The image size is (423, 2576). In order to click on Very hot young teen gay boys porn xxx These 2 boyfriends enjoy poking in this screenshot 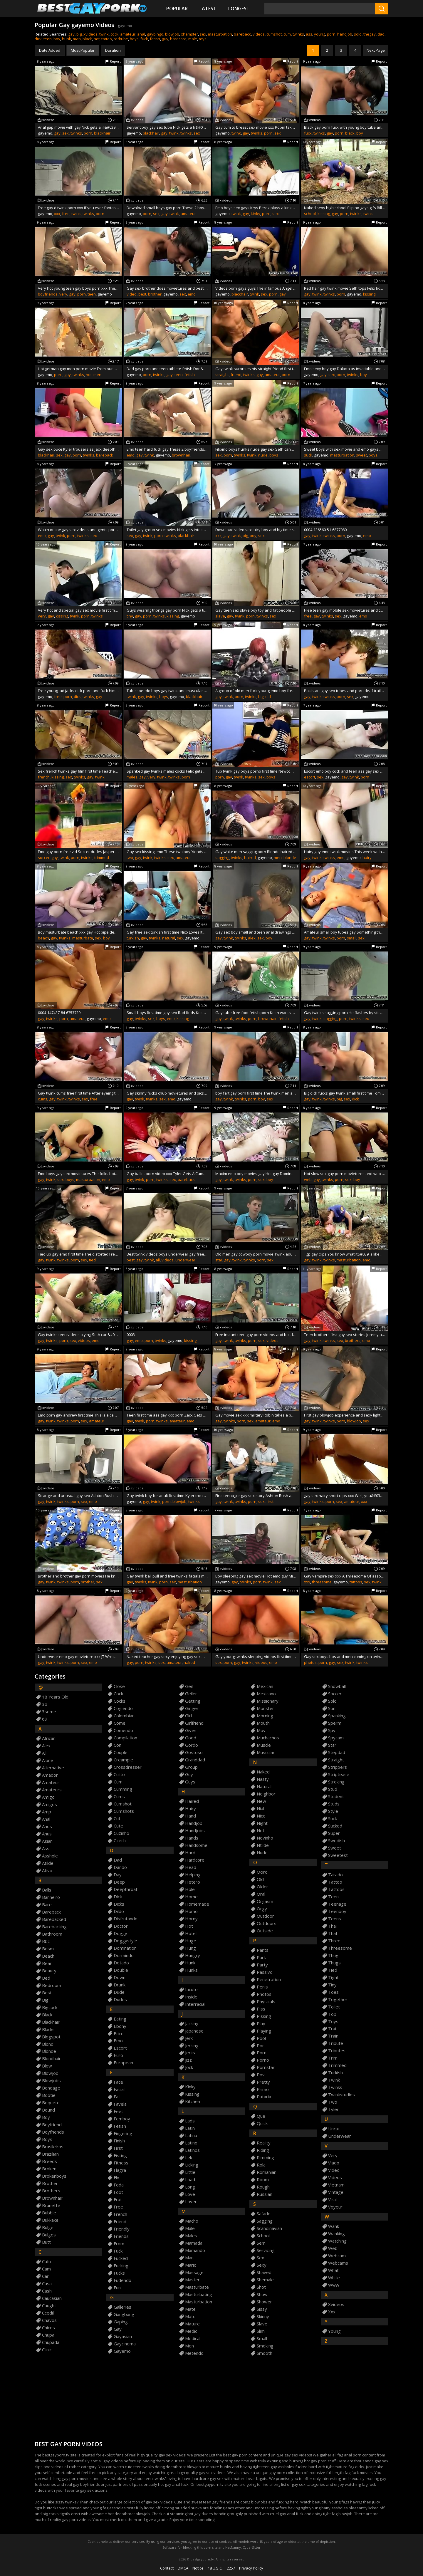, I will do `click(78, 288)`.